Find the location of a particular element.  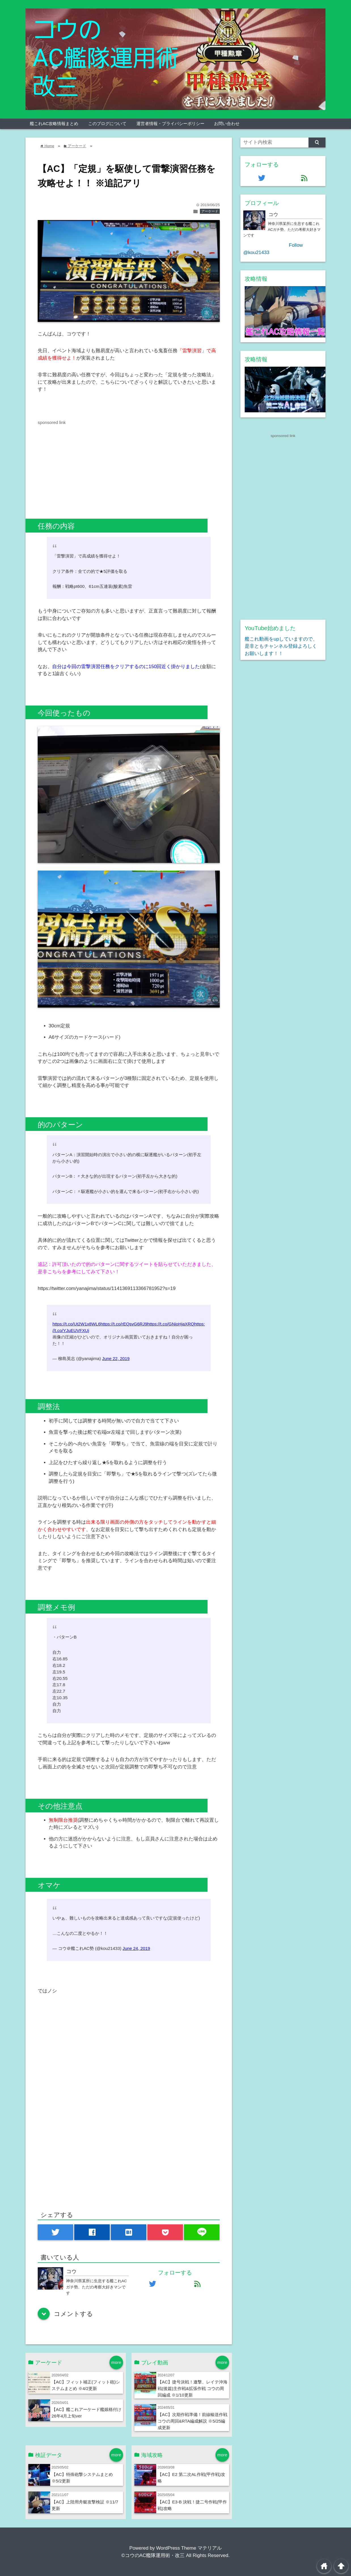

©コウのAC艦隊運用術・改三 is located at coordinates (153, 2555).